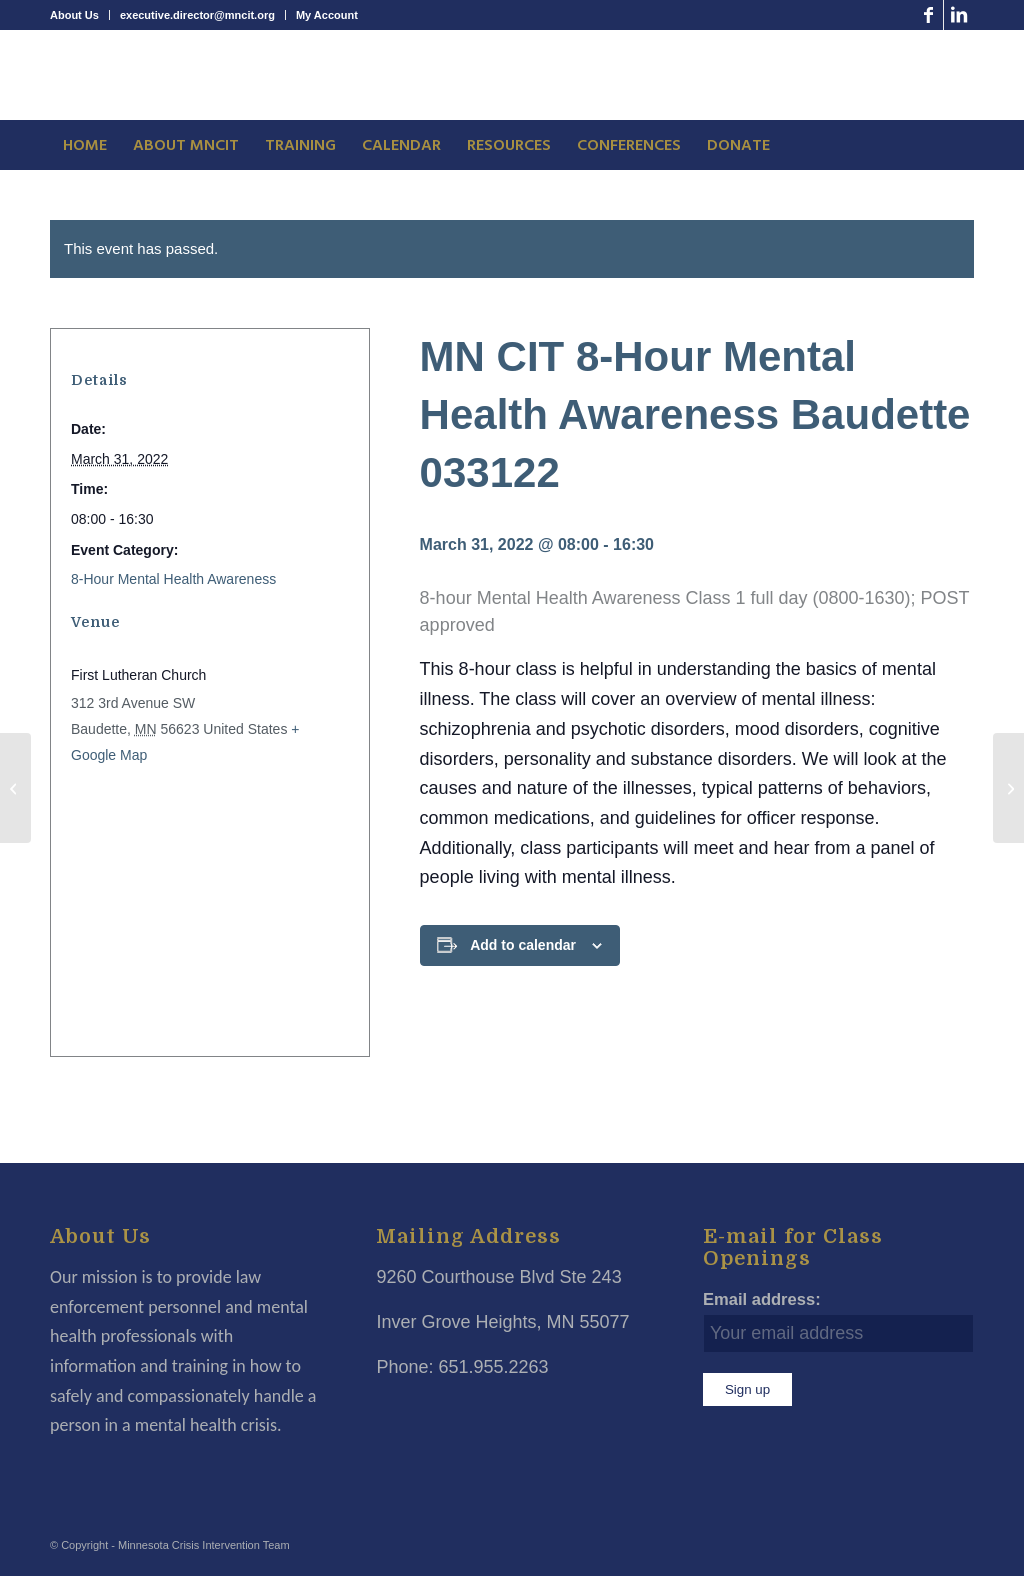 The height and width of the screenshot is (1576, 1024). I want to click on Email address:, so click(762, 1299).